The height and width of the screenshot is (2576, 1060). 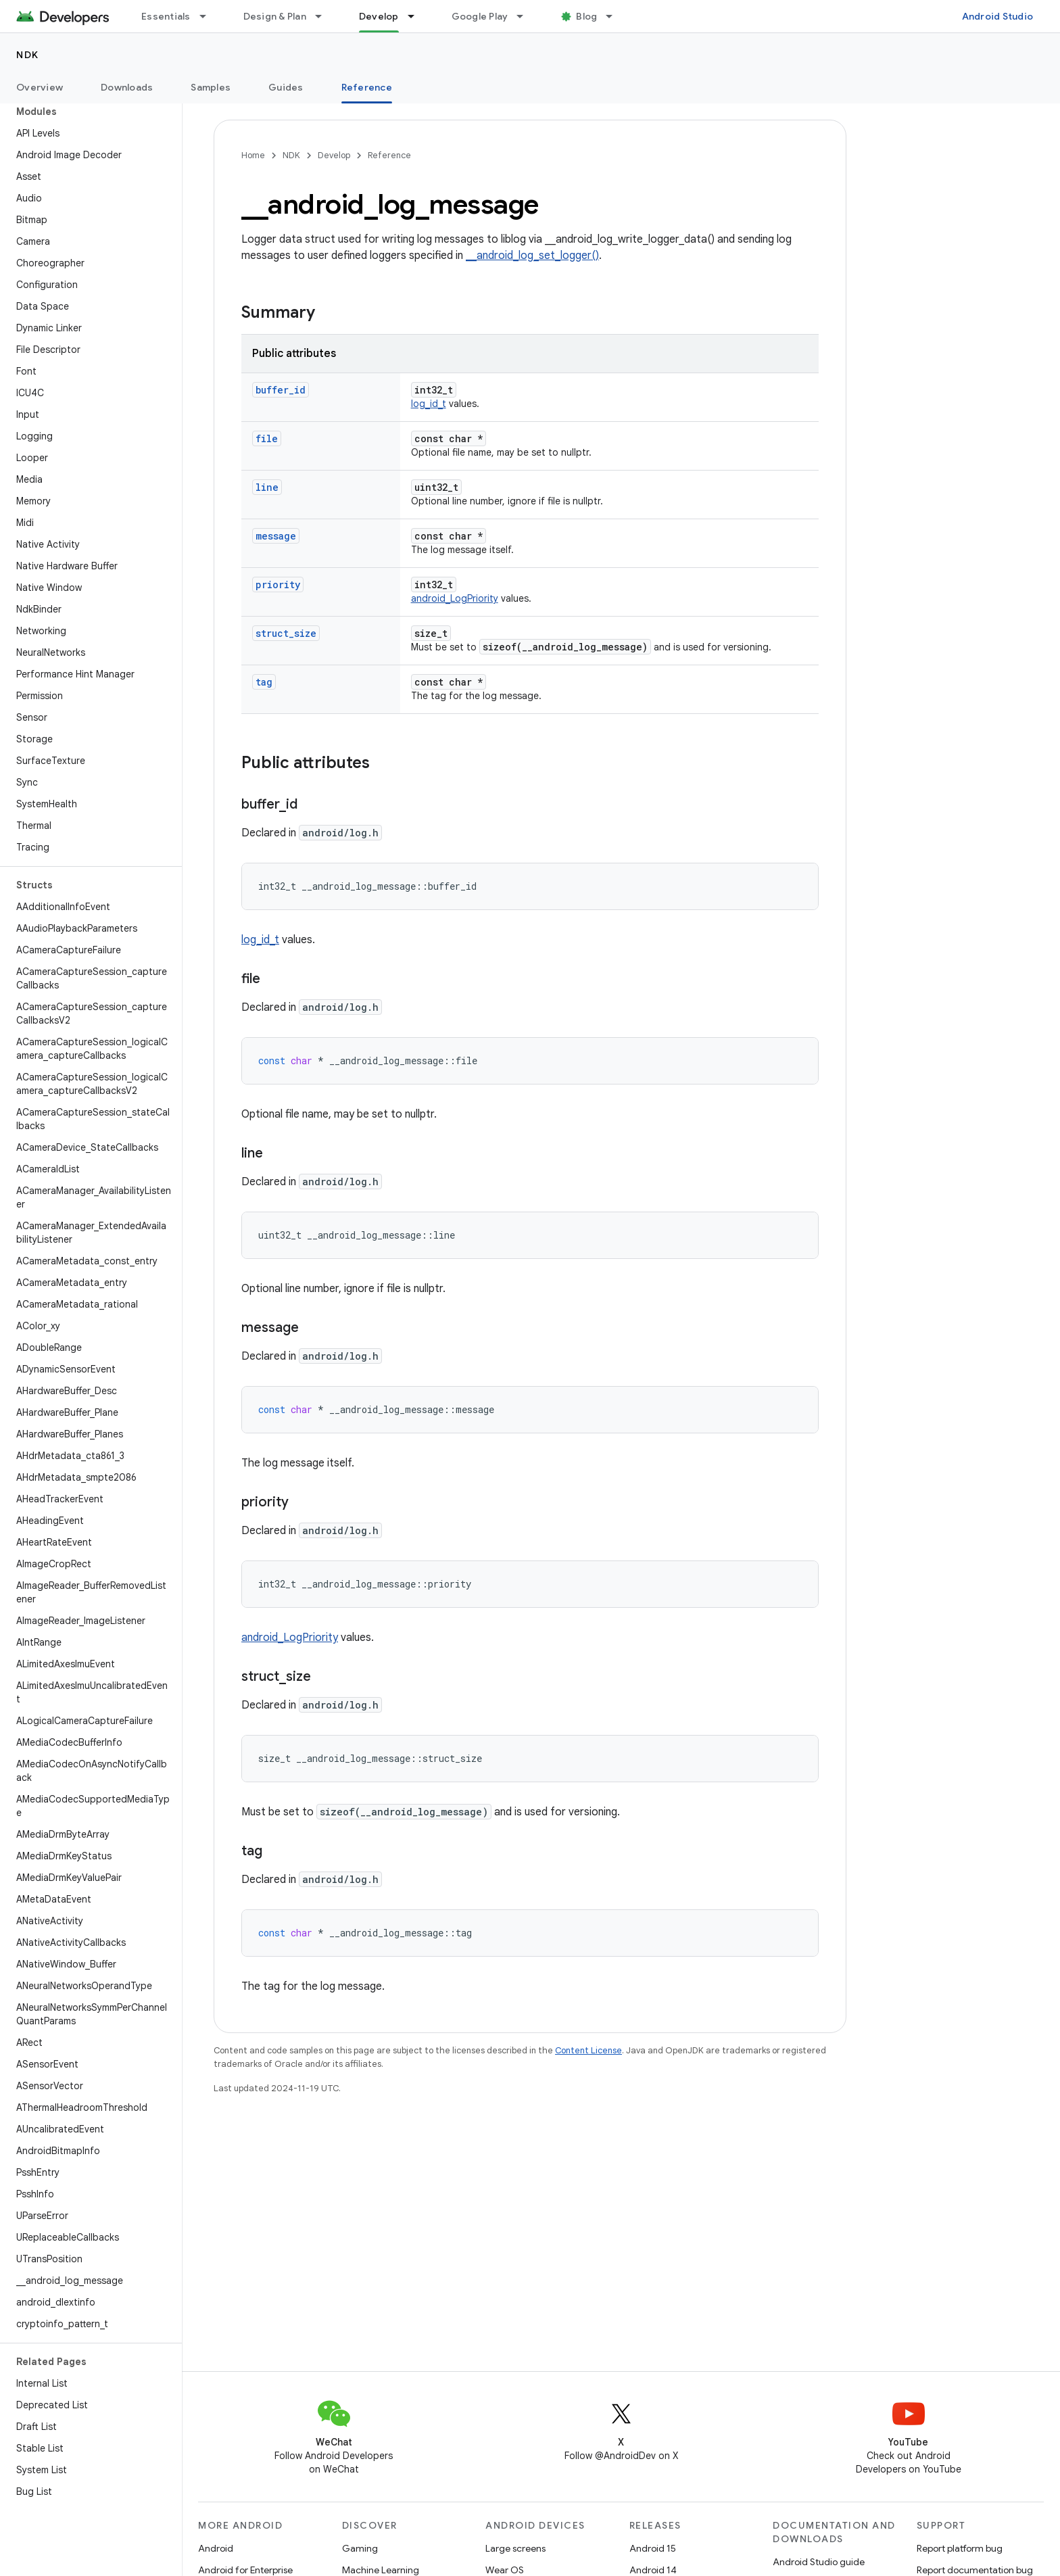 What do you see at coordinates (286, 633) in the screenshot?
I see `struct_size` at bounding box center [286, 633].